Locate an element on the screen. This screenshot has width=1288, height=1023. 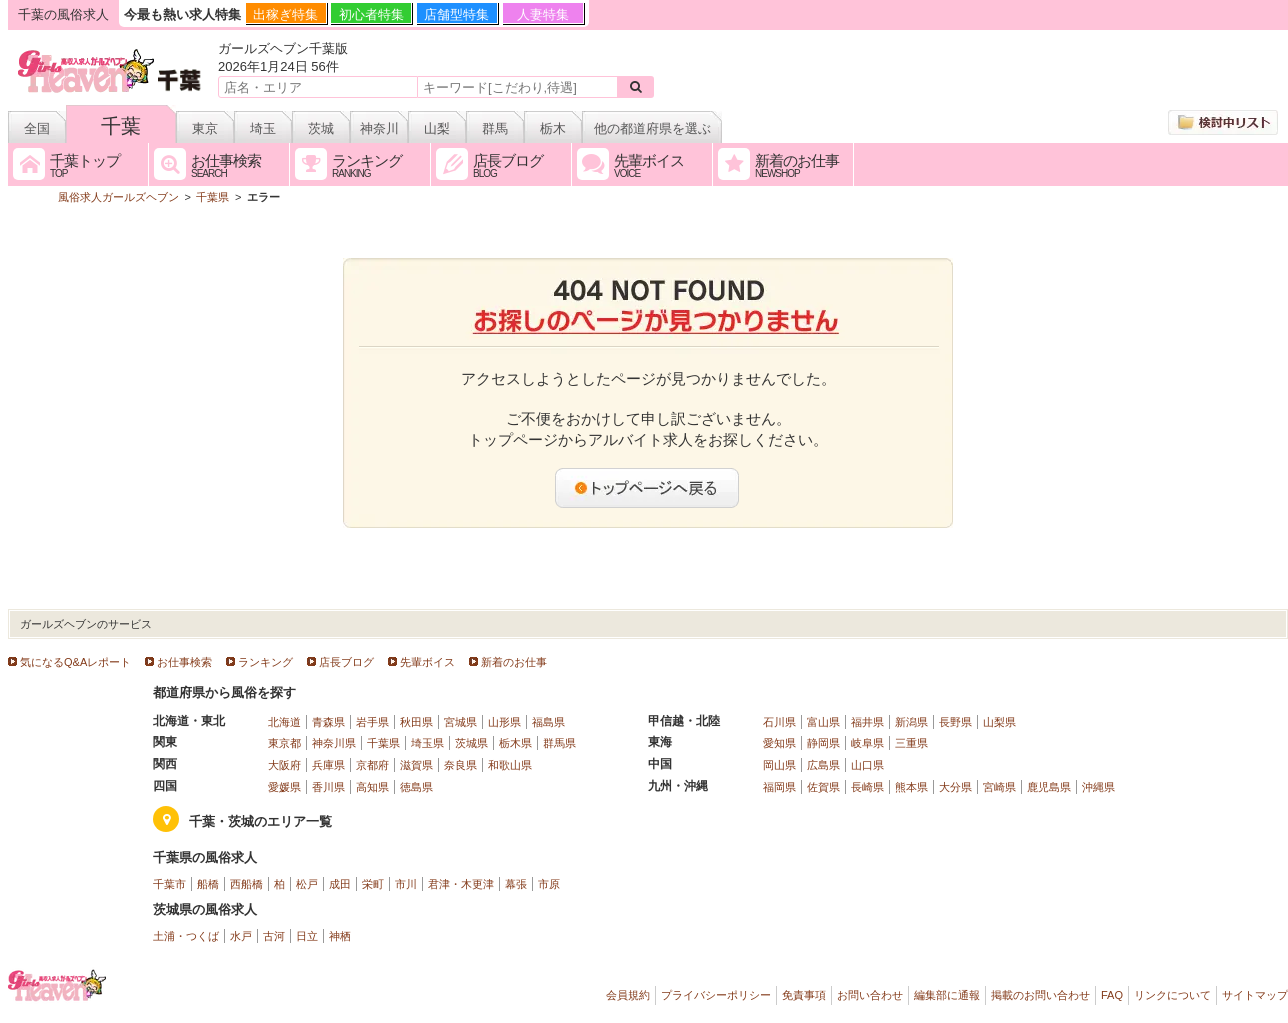
岡山県 is located at coordinates (779, 765).